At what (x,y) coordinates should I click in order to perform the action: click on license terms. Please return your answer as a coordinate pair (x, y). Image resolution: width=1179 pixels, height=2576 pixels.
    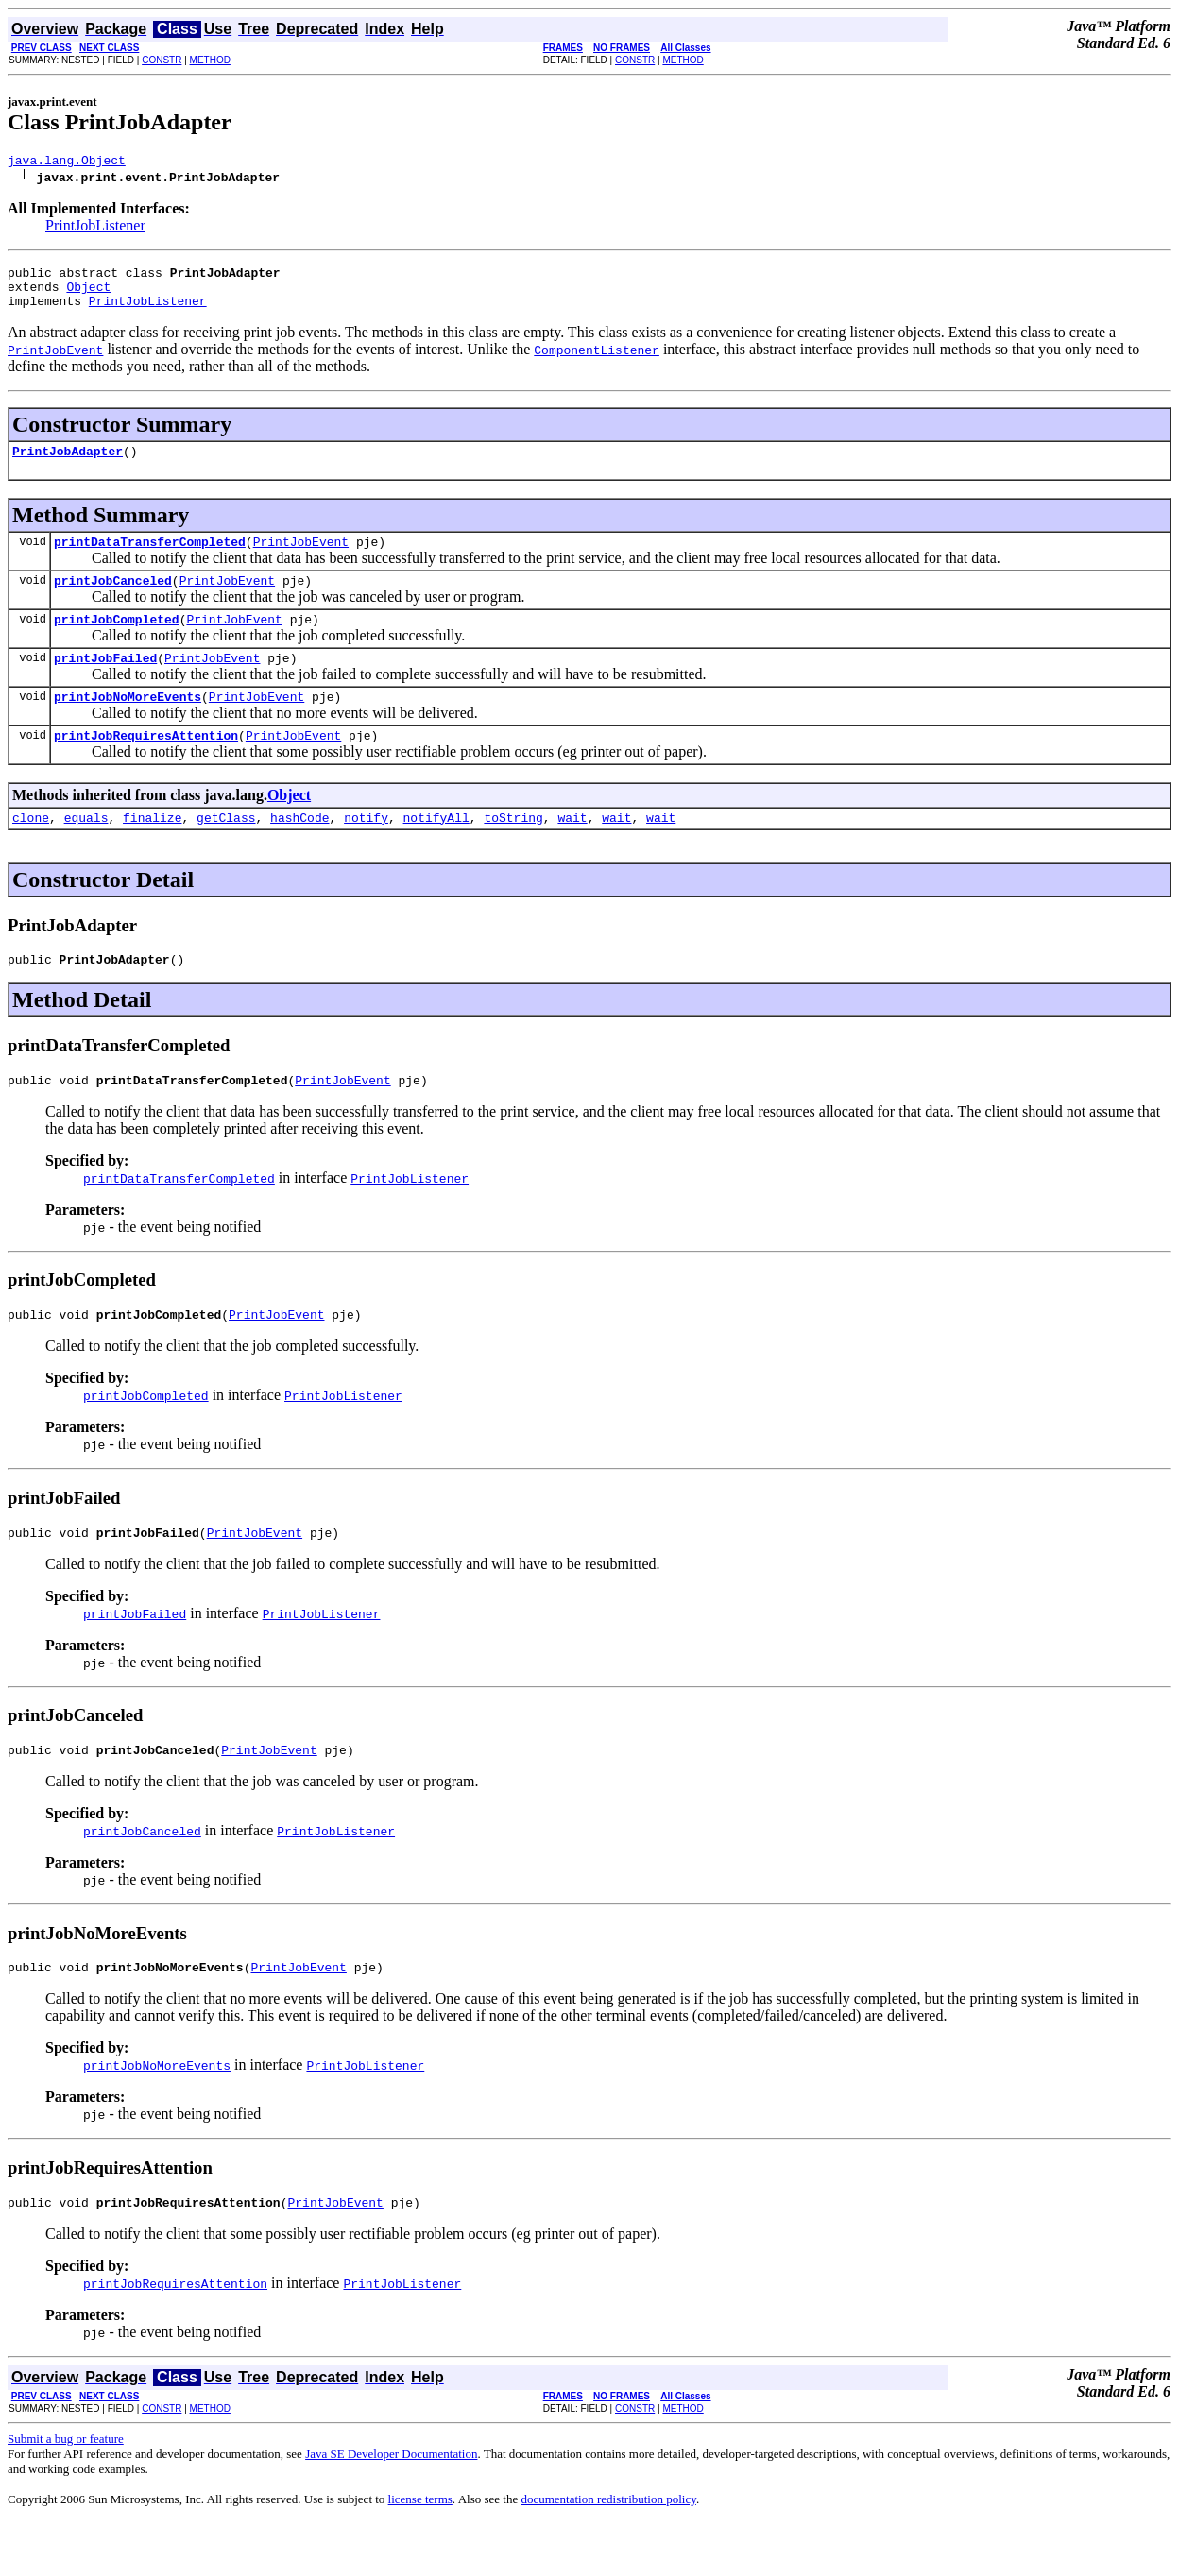
    Looking at the image, I should click on (420, 2553).